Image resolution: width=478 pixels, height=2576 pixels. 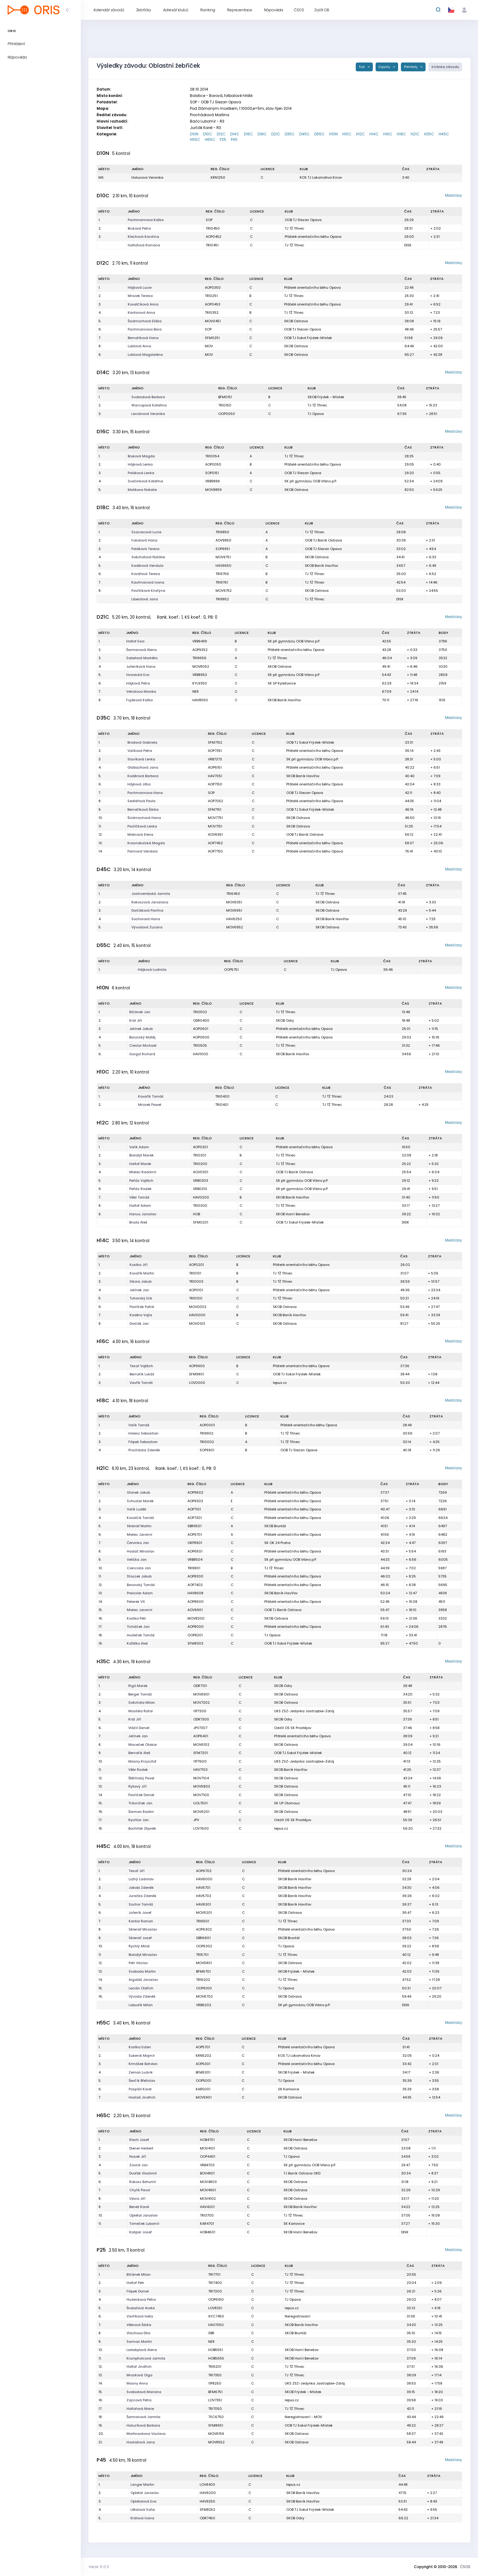 What do you see at coordinates (140, 2408) in the screenshot?
I see `Haltofová Marie` at bounding box center [140, 2408].